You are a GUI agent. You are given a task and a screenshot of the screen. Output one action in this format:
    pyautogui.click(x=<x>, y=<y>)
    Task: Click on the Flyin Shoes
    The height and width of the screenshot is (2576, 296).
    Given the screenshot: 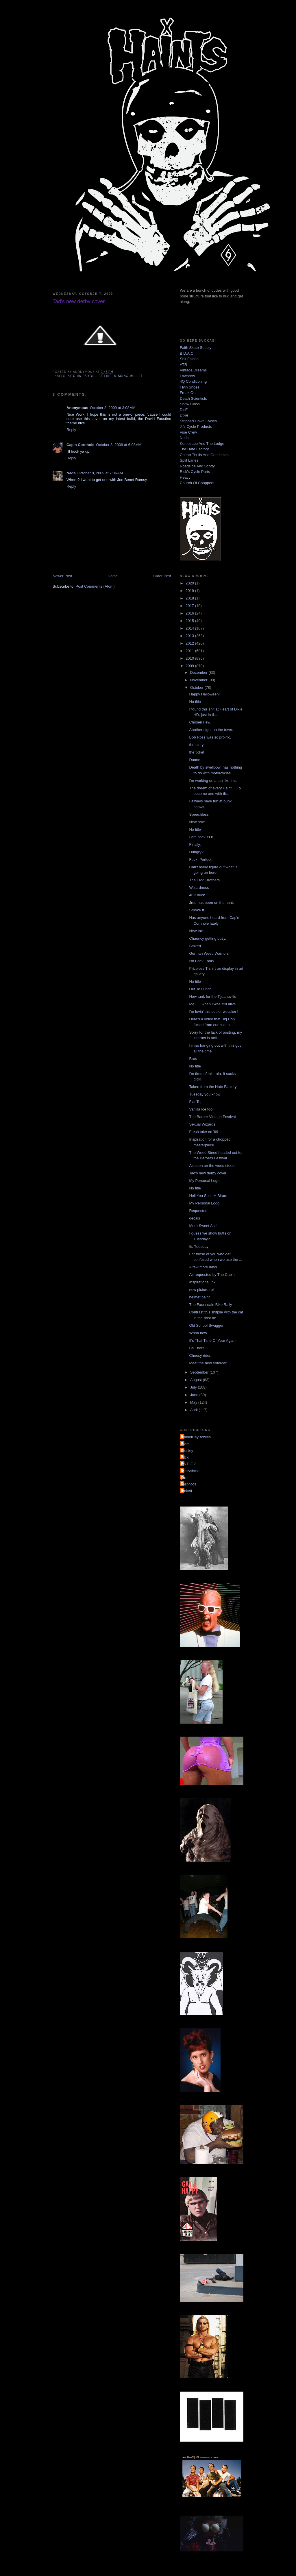 What is the action you would take?
    pyautogui.click(x=189, y=387)
    